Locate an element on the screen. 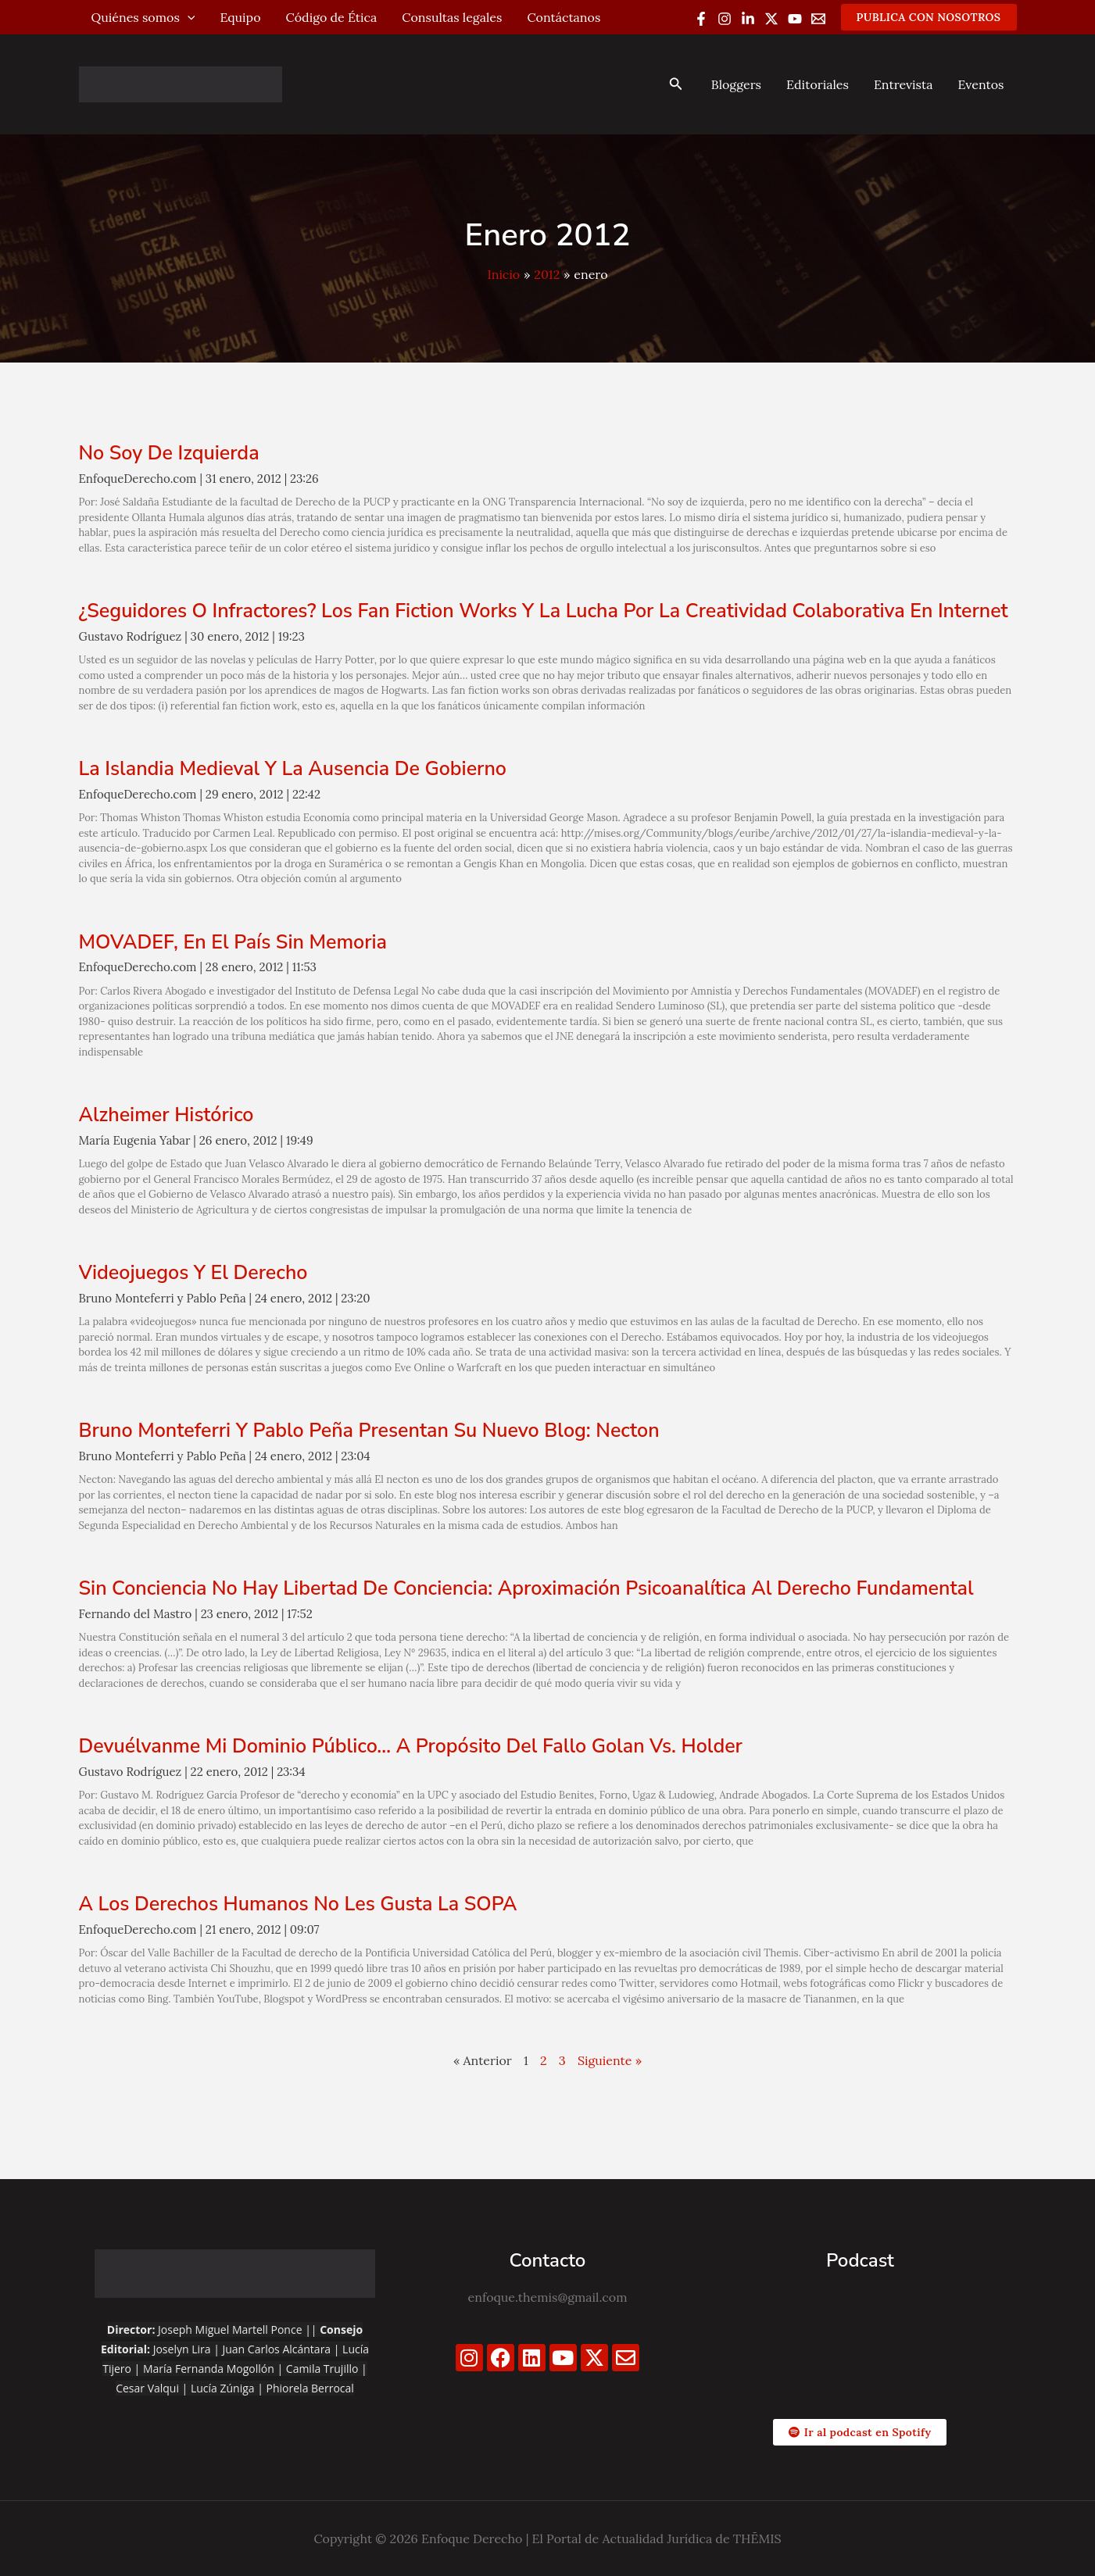 The width and height of the screenshot is (1095, 2576). Siguiente » is located at coordinates (610, 2060).